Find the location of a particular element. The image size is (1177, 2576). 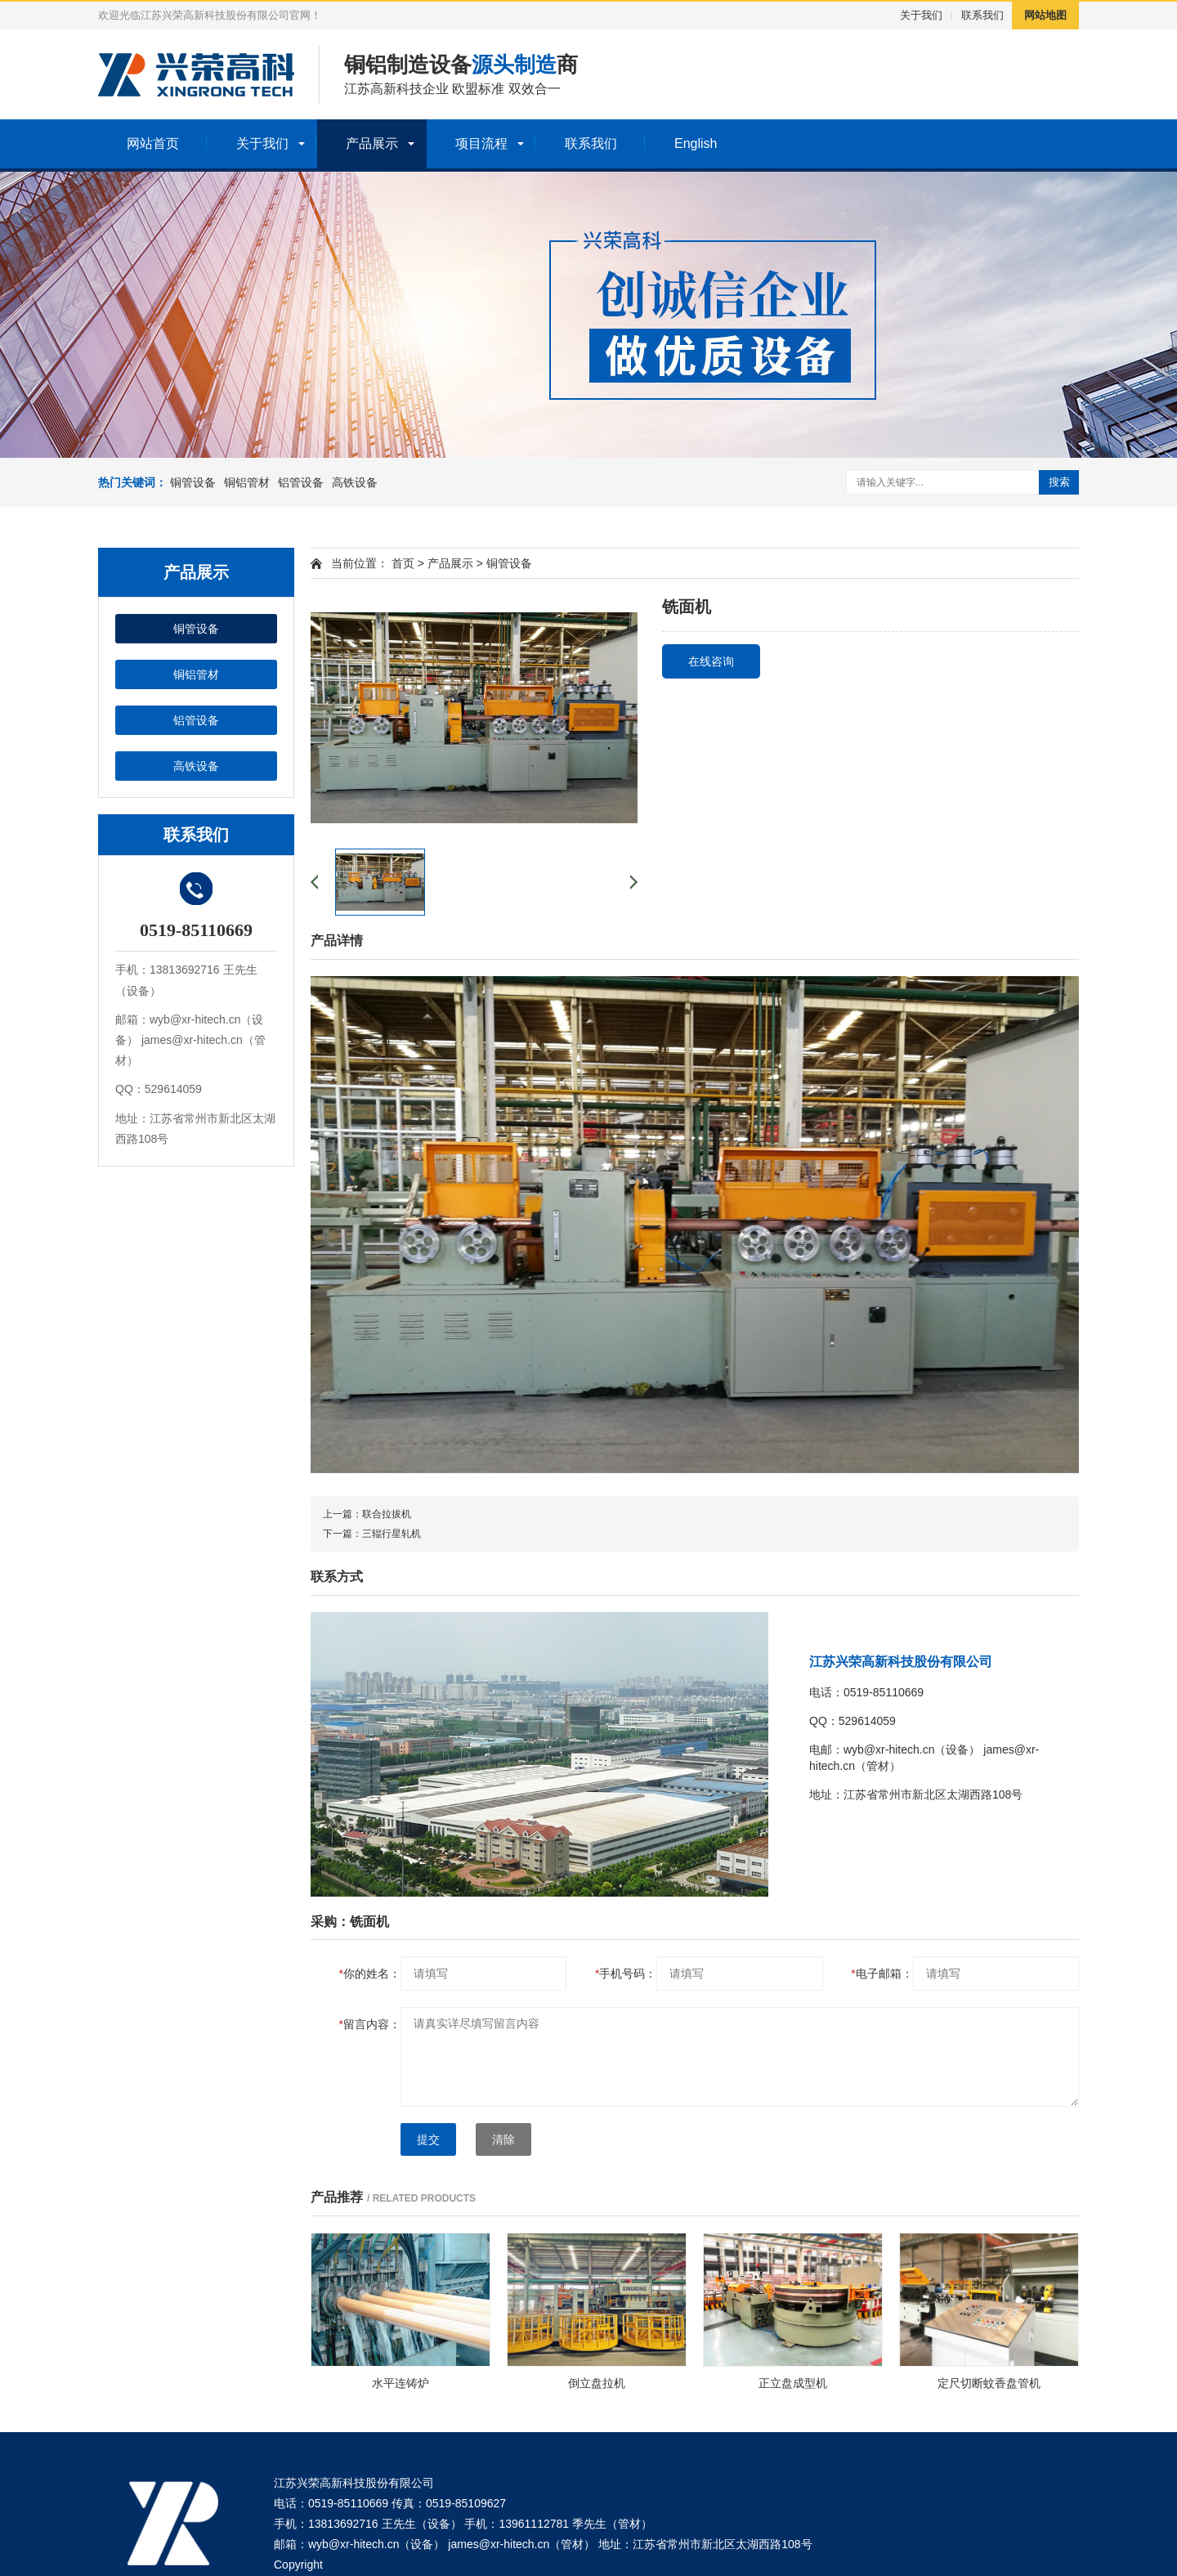

三辊行星轧机 is located at coordinates (391, 1533).